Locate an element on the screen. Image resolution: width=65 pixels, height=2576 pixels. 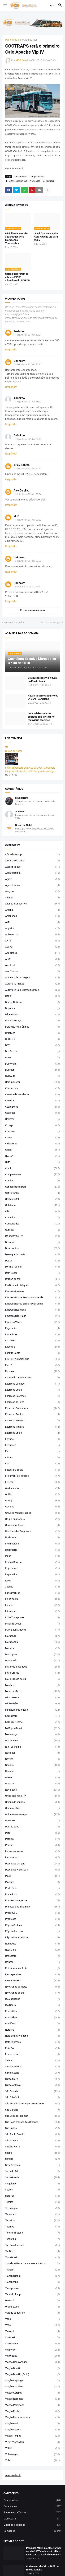
Boa Esperança is located at coordinates (32, 1020).